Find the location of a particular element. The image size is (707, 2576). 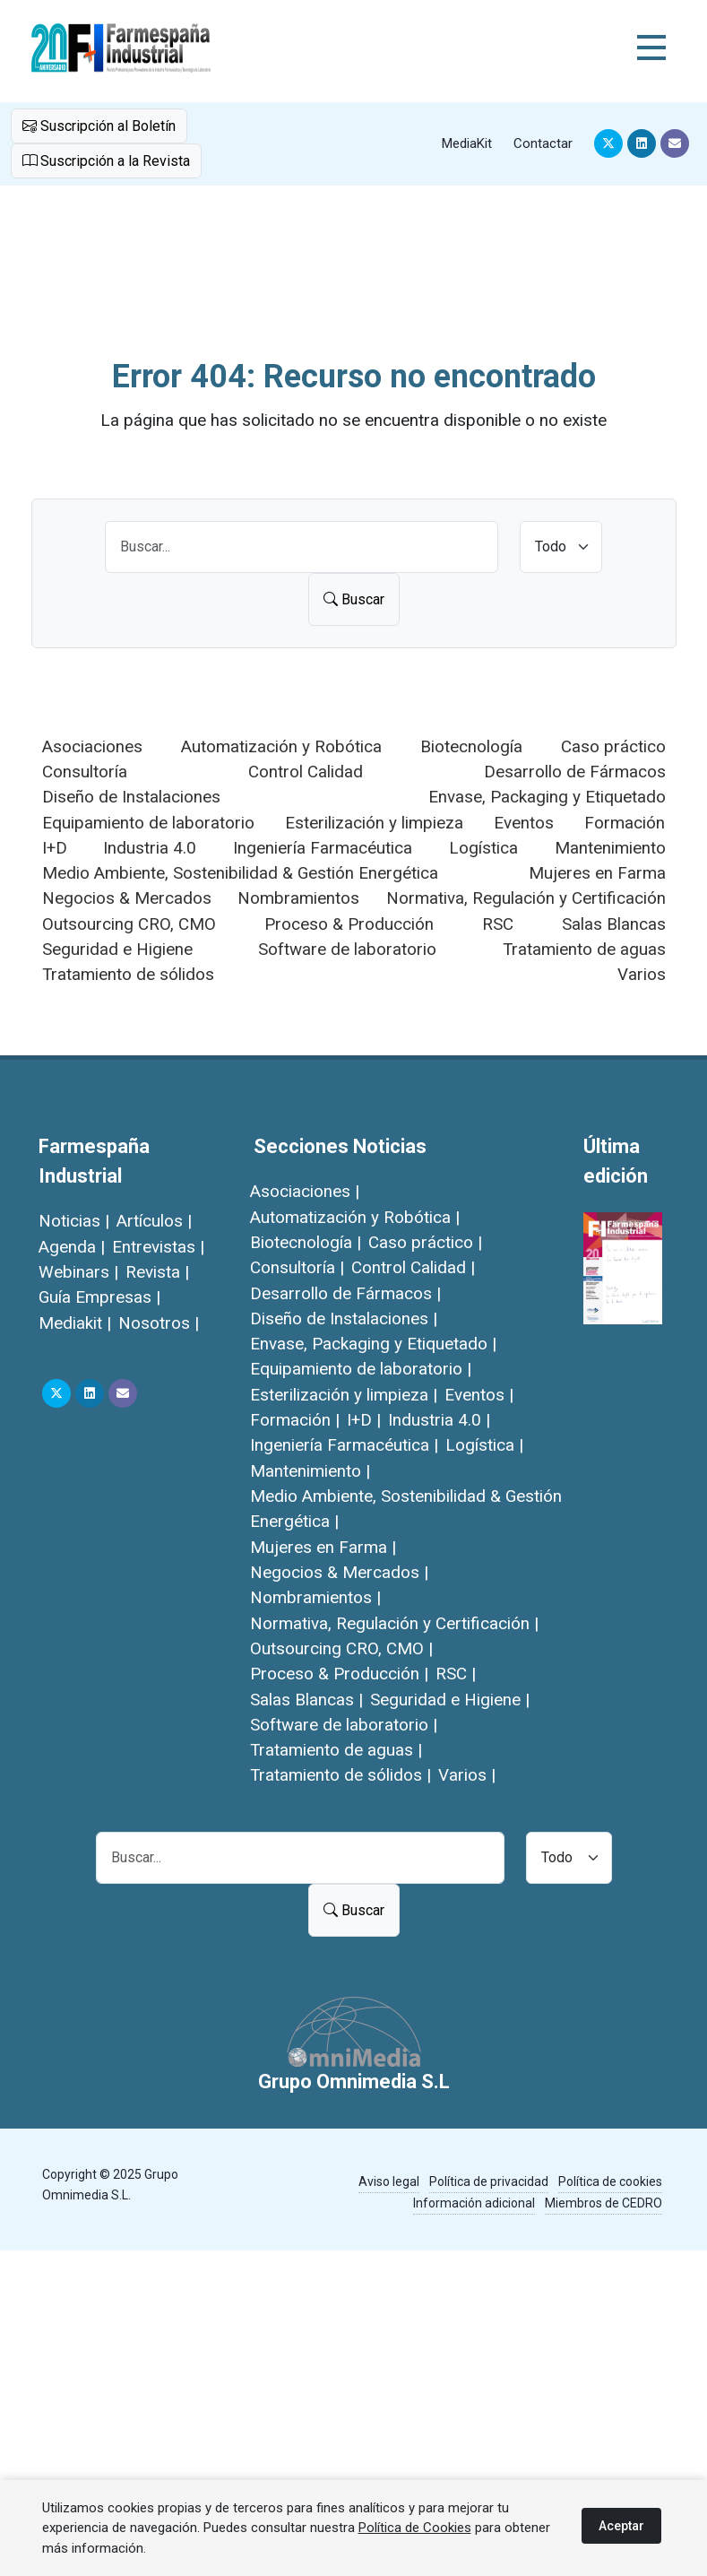

Seguridad e Higiene is located at coordinates (117, 949).